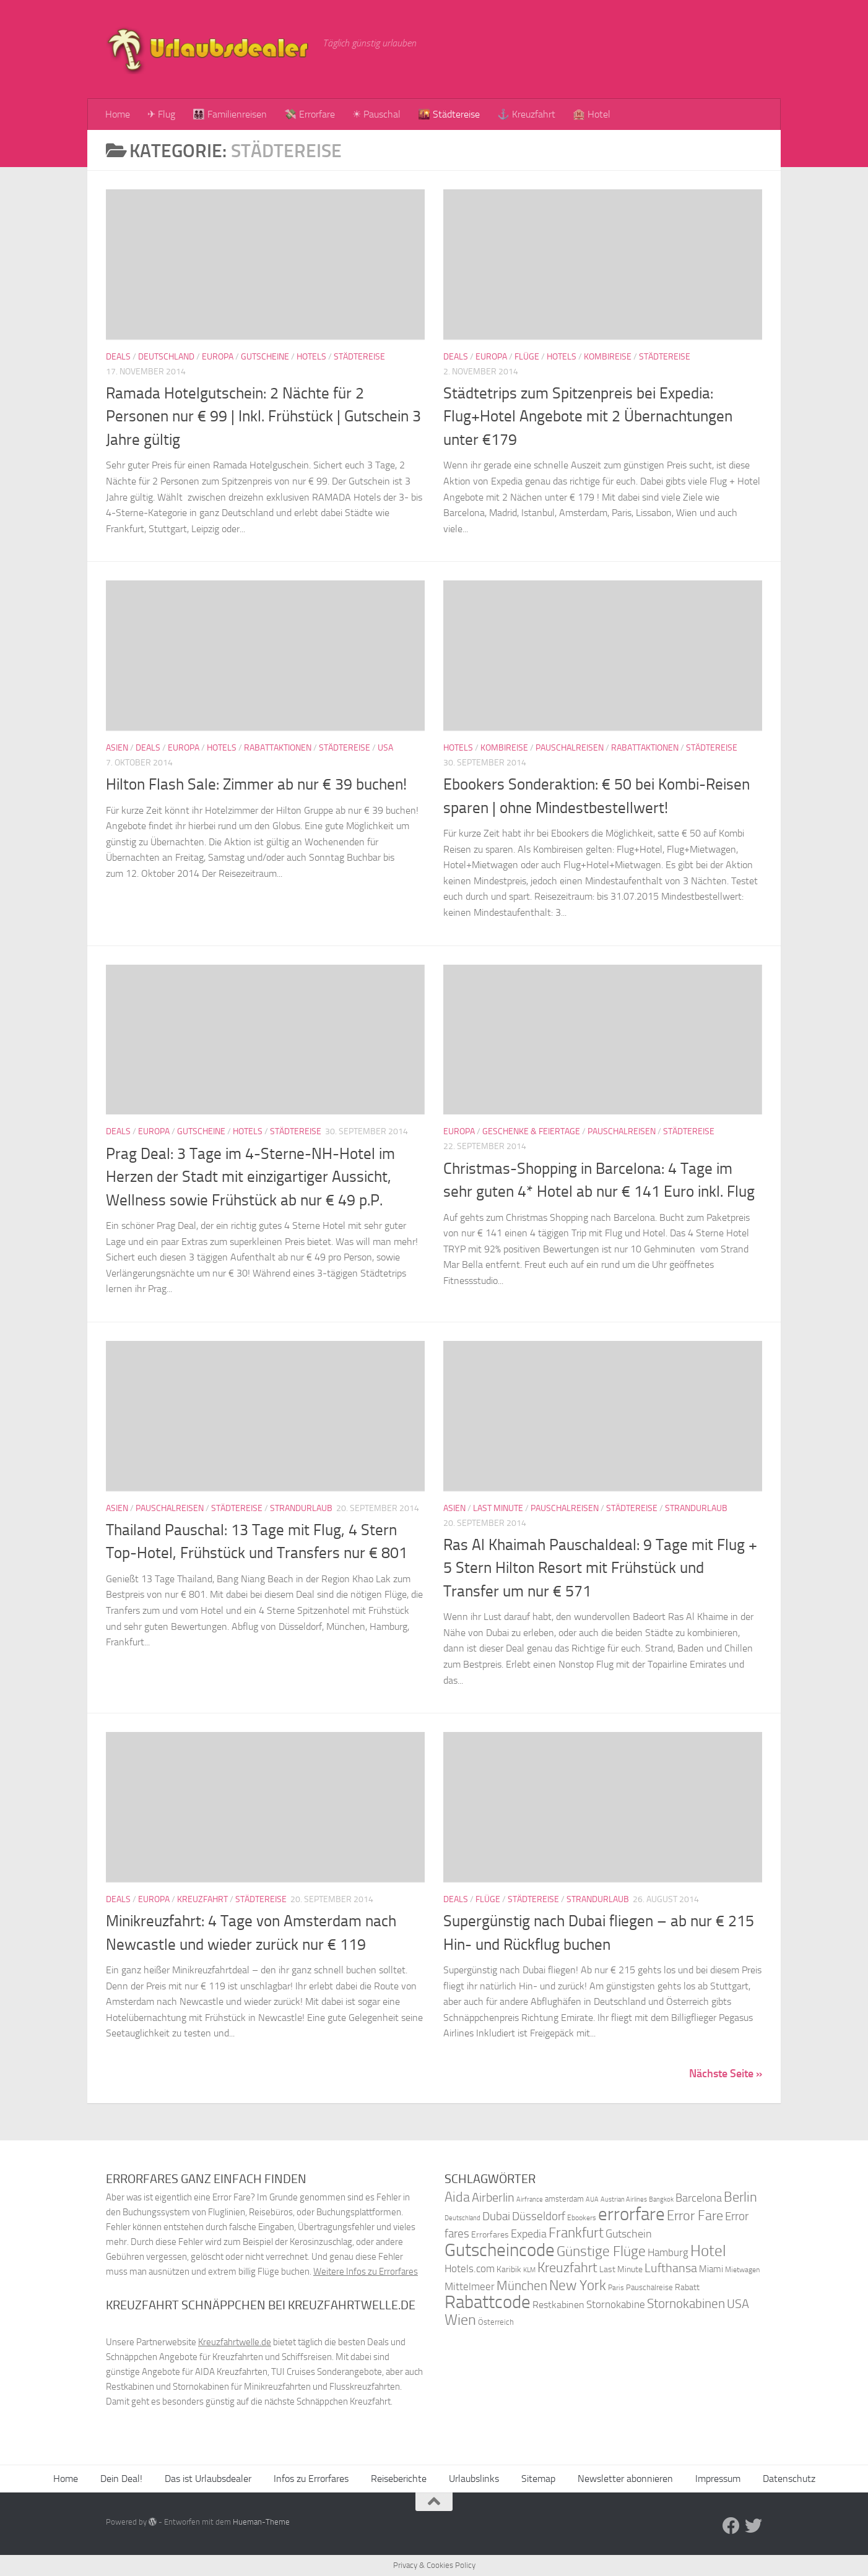  What do you see at coordinates (493, 2197) in the screenshot?
I see `Airberlin [Airberlin (61 Einträge)]` at bounding box center [493, 2197].